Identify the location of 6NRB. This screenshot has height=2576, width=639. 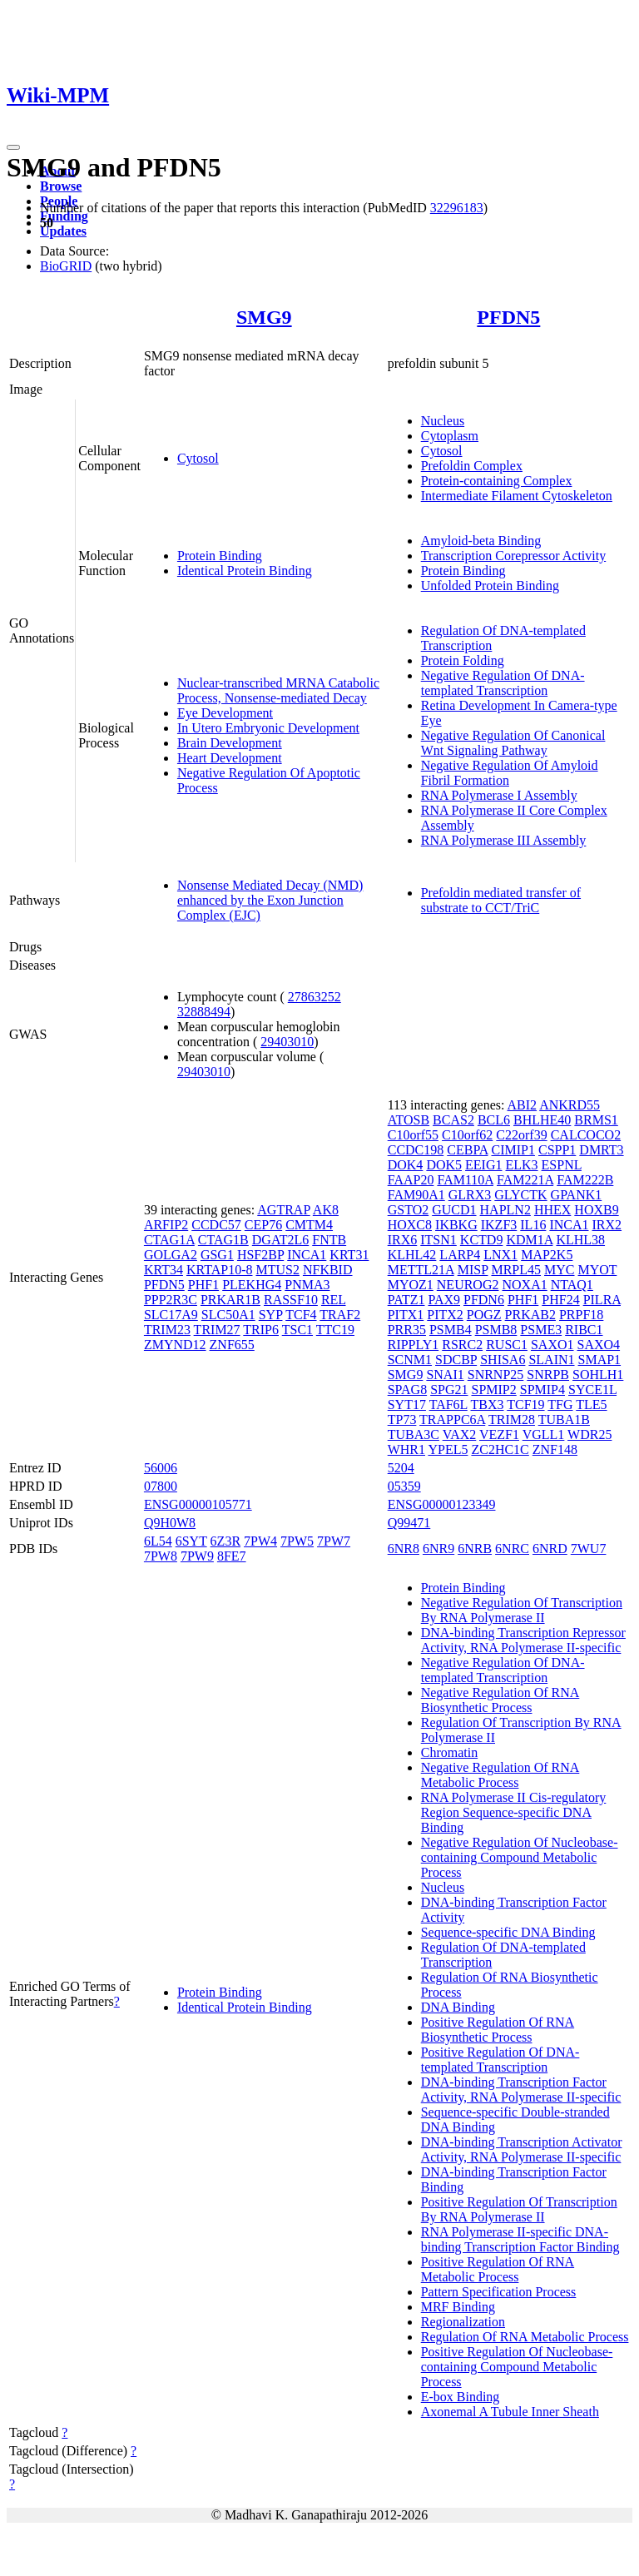
(475, 1548).